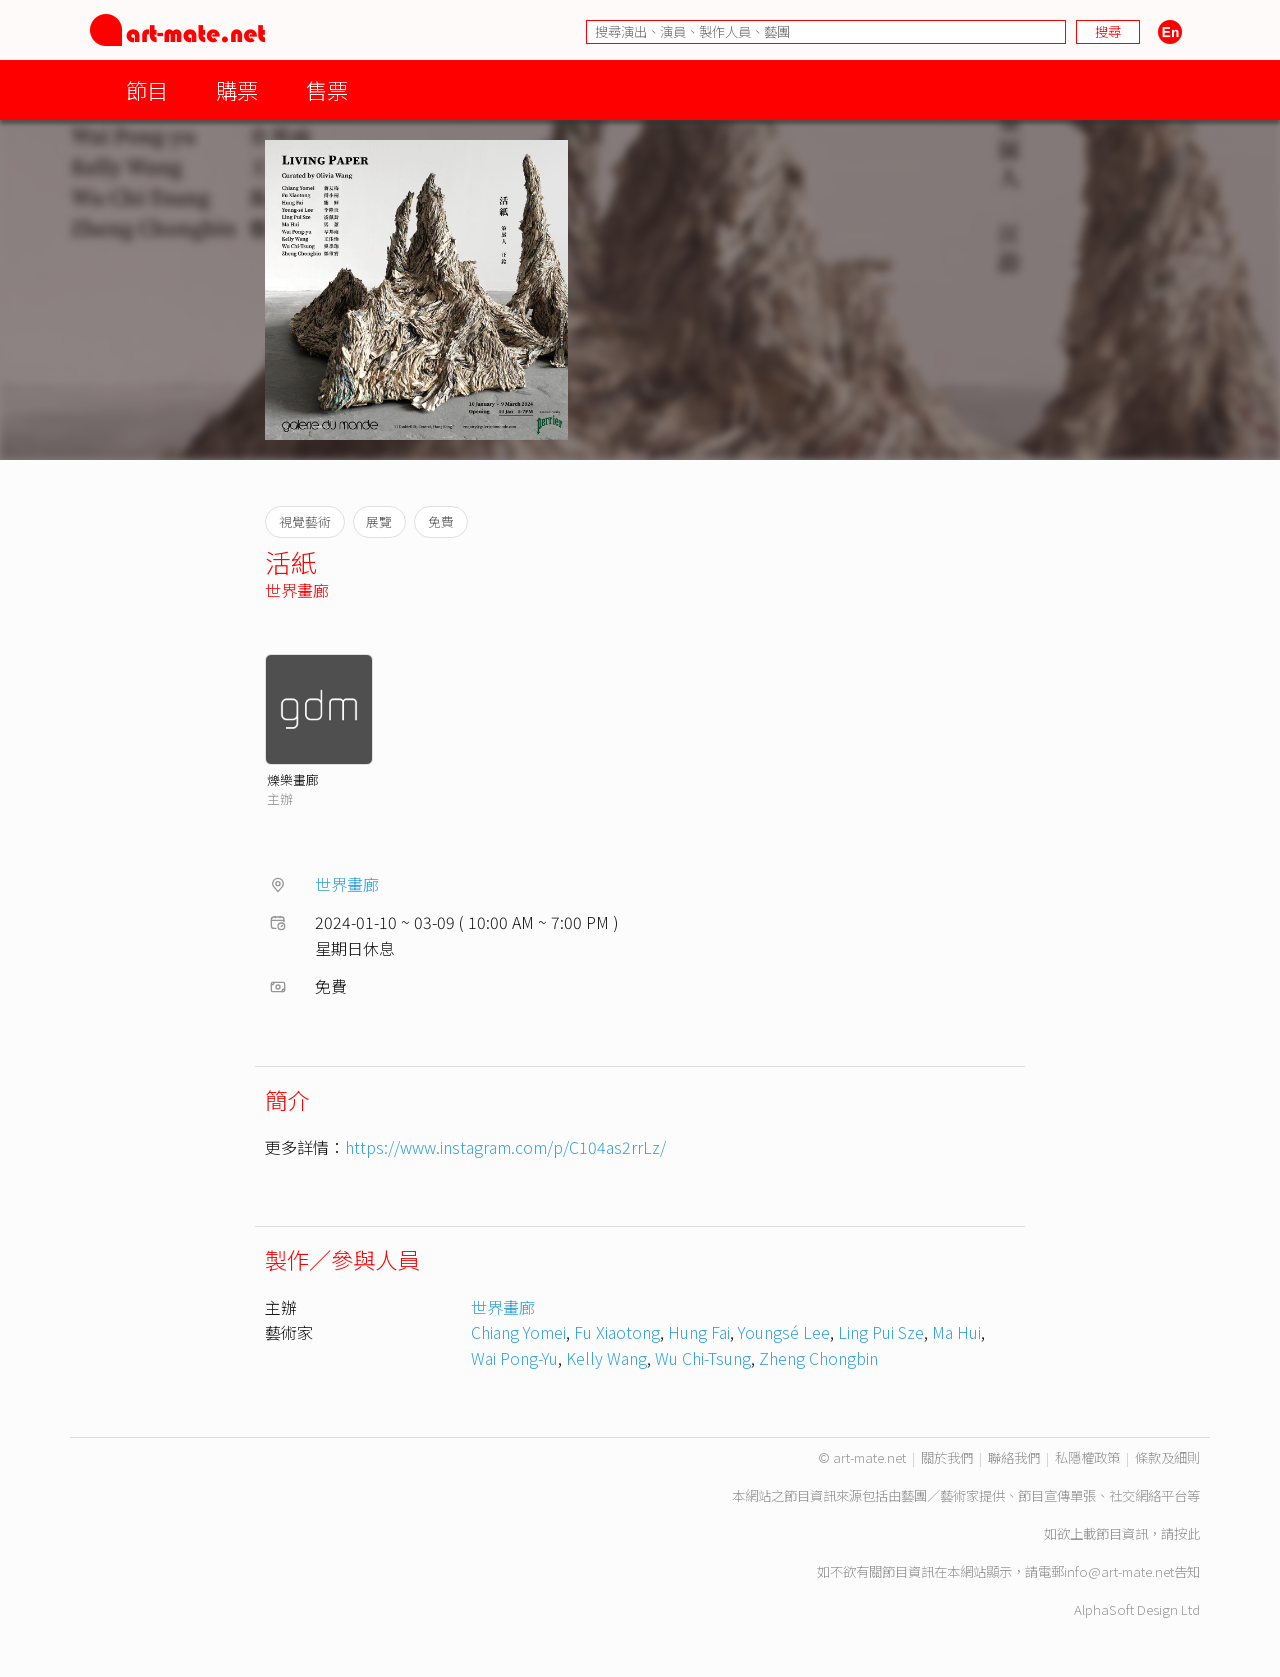 Image resolution: width=1280 pixels, height=1677 pixels. I want to click on Wu Chi-Tsung, so click(703, 1358).